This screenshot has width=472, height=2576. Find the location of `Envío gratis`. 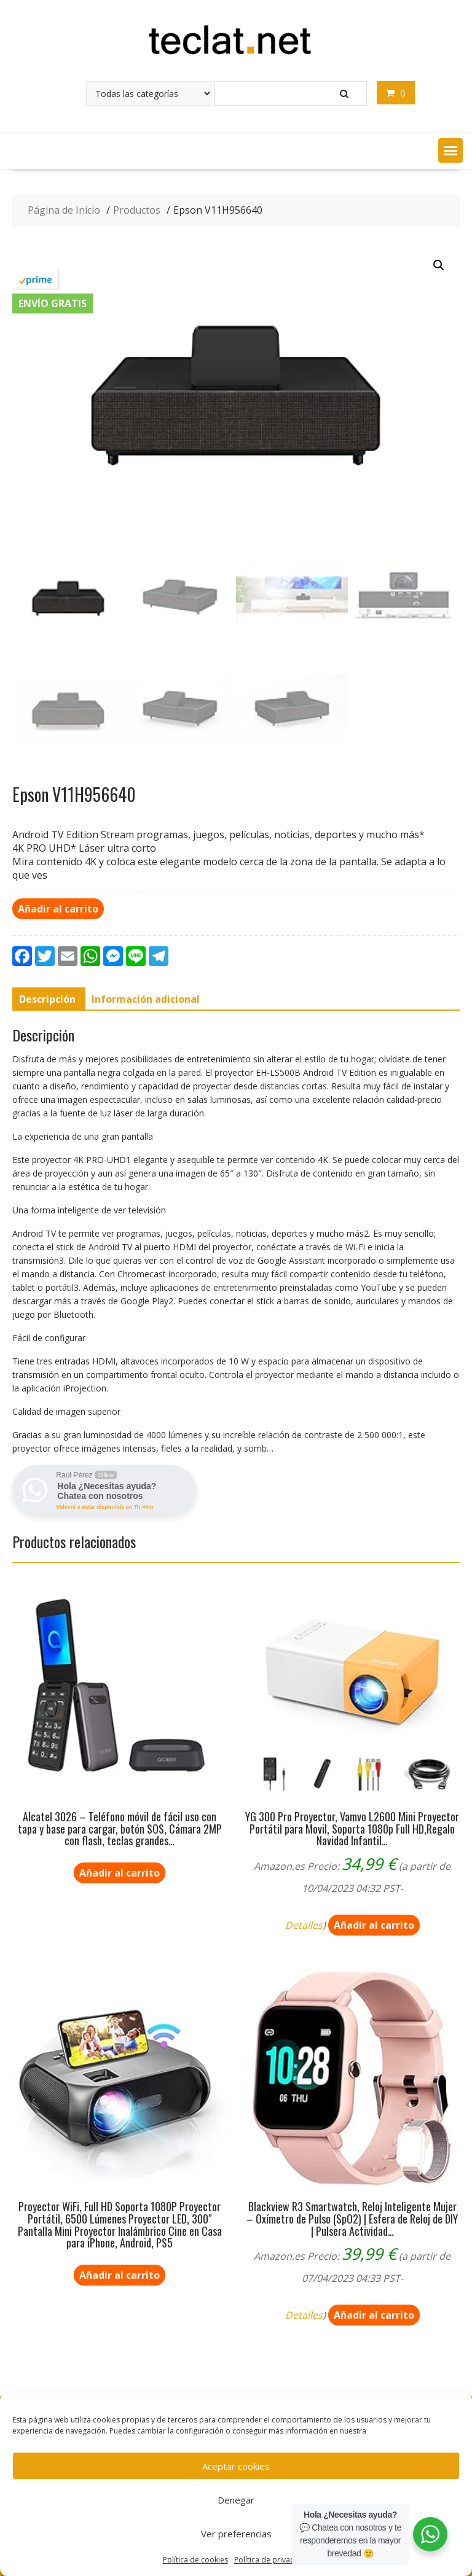

Envío gratis is located at coordinates (52, 303).